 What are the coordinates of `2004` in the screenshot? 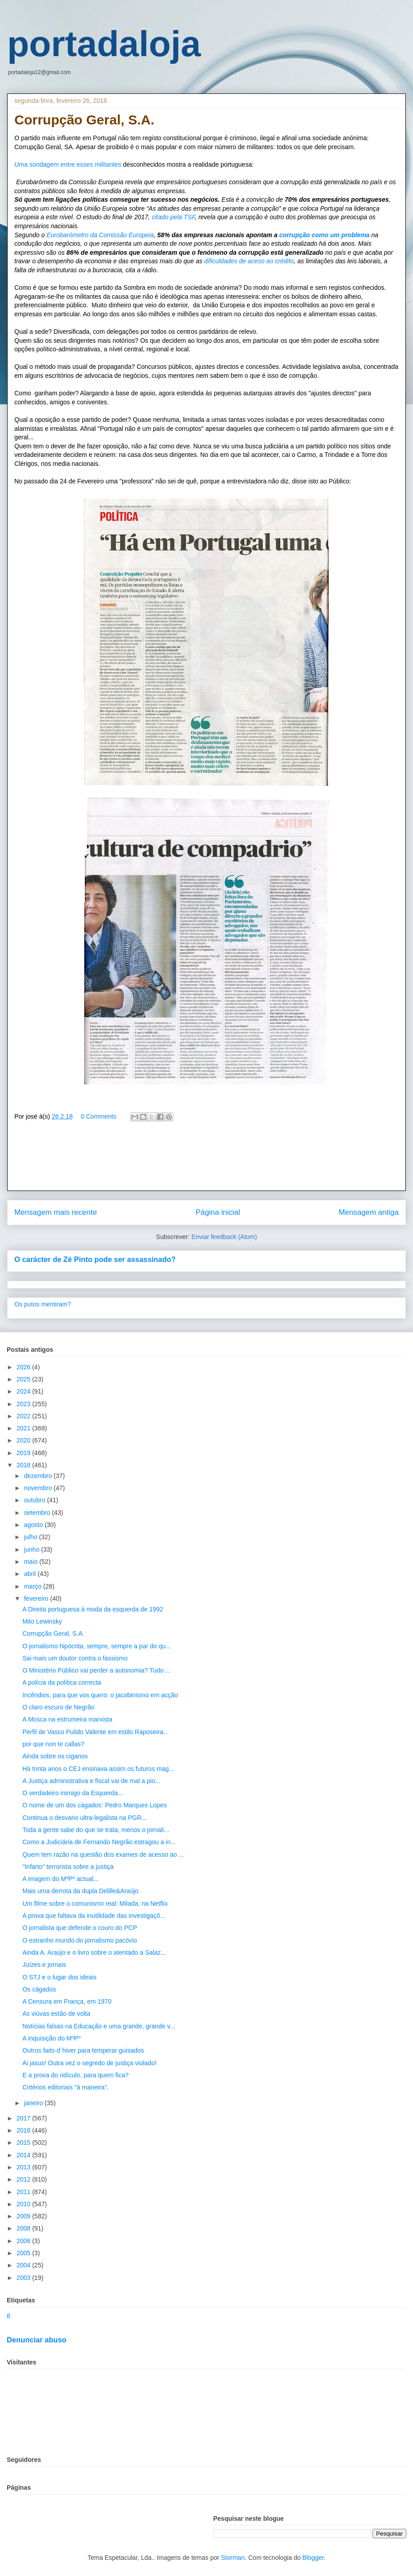 It's located at (24, 2265).